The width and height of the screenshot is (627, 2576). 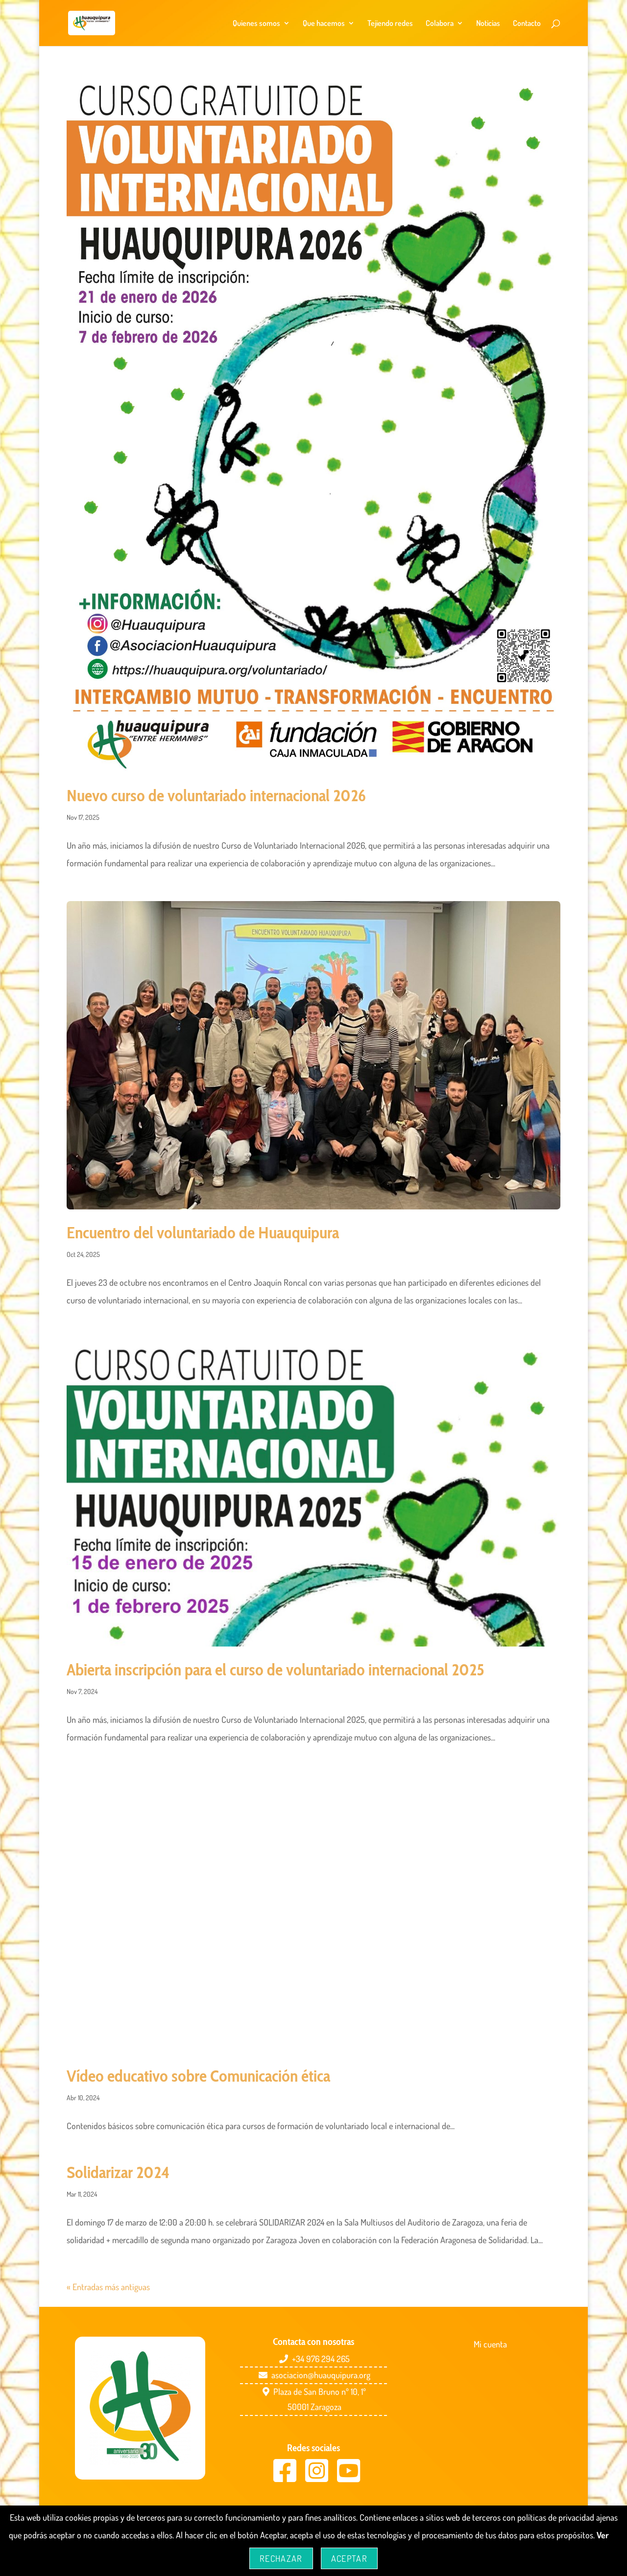 What do you see at coordinates (527, 24) in the screenshot?
I see `Contacto` at bounding box center [527, 24].